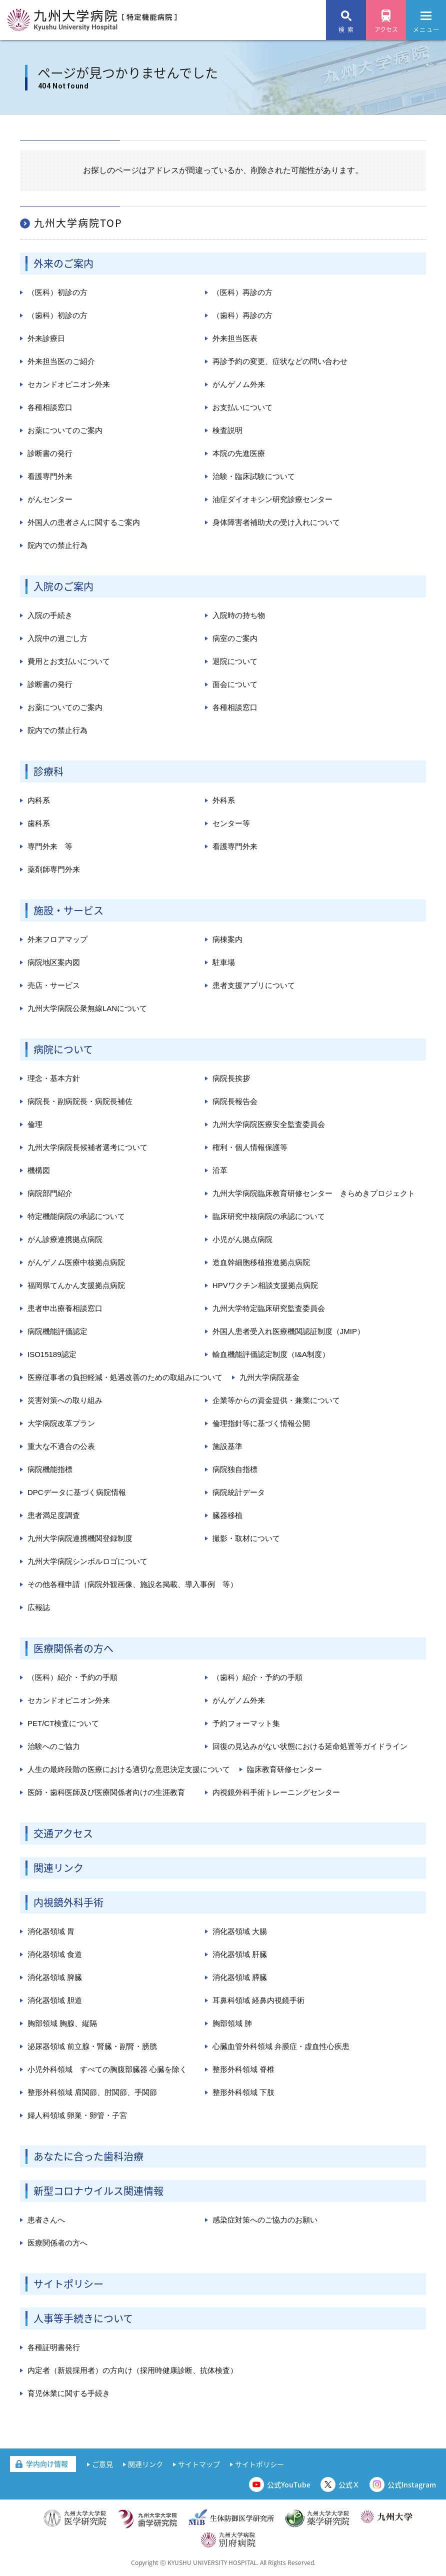 The height and width of the screenshot is (2576, 446). What do you see at coordinates (102, 2464) in the screenshot?
I see `ご意見` at bounding box center [102, 2464].